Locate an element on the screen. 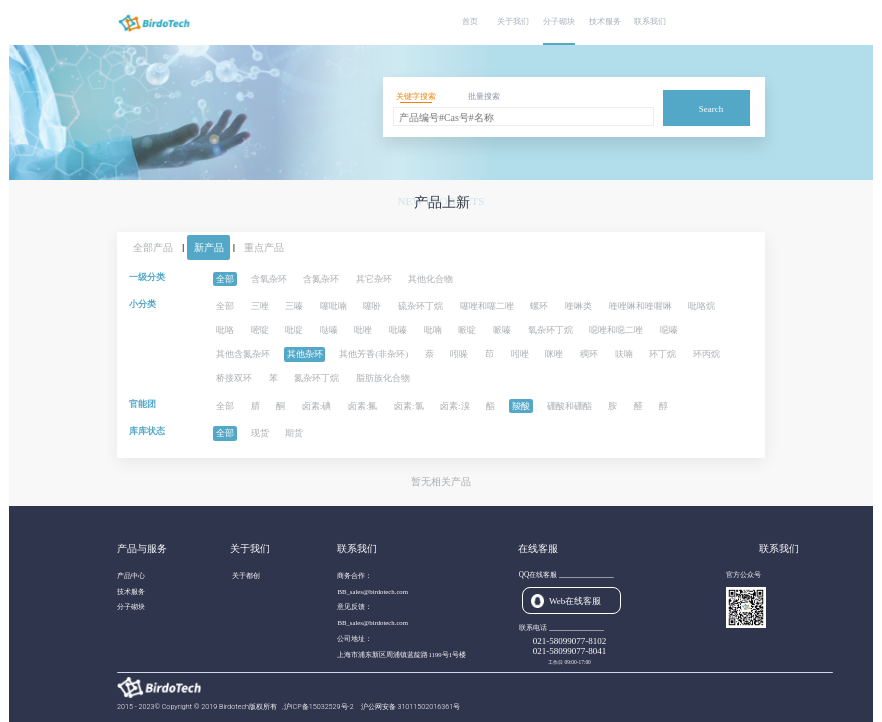 The width and height of the screenshot is (882, 722). 三嗪 is located at coordinates (294, 306).